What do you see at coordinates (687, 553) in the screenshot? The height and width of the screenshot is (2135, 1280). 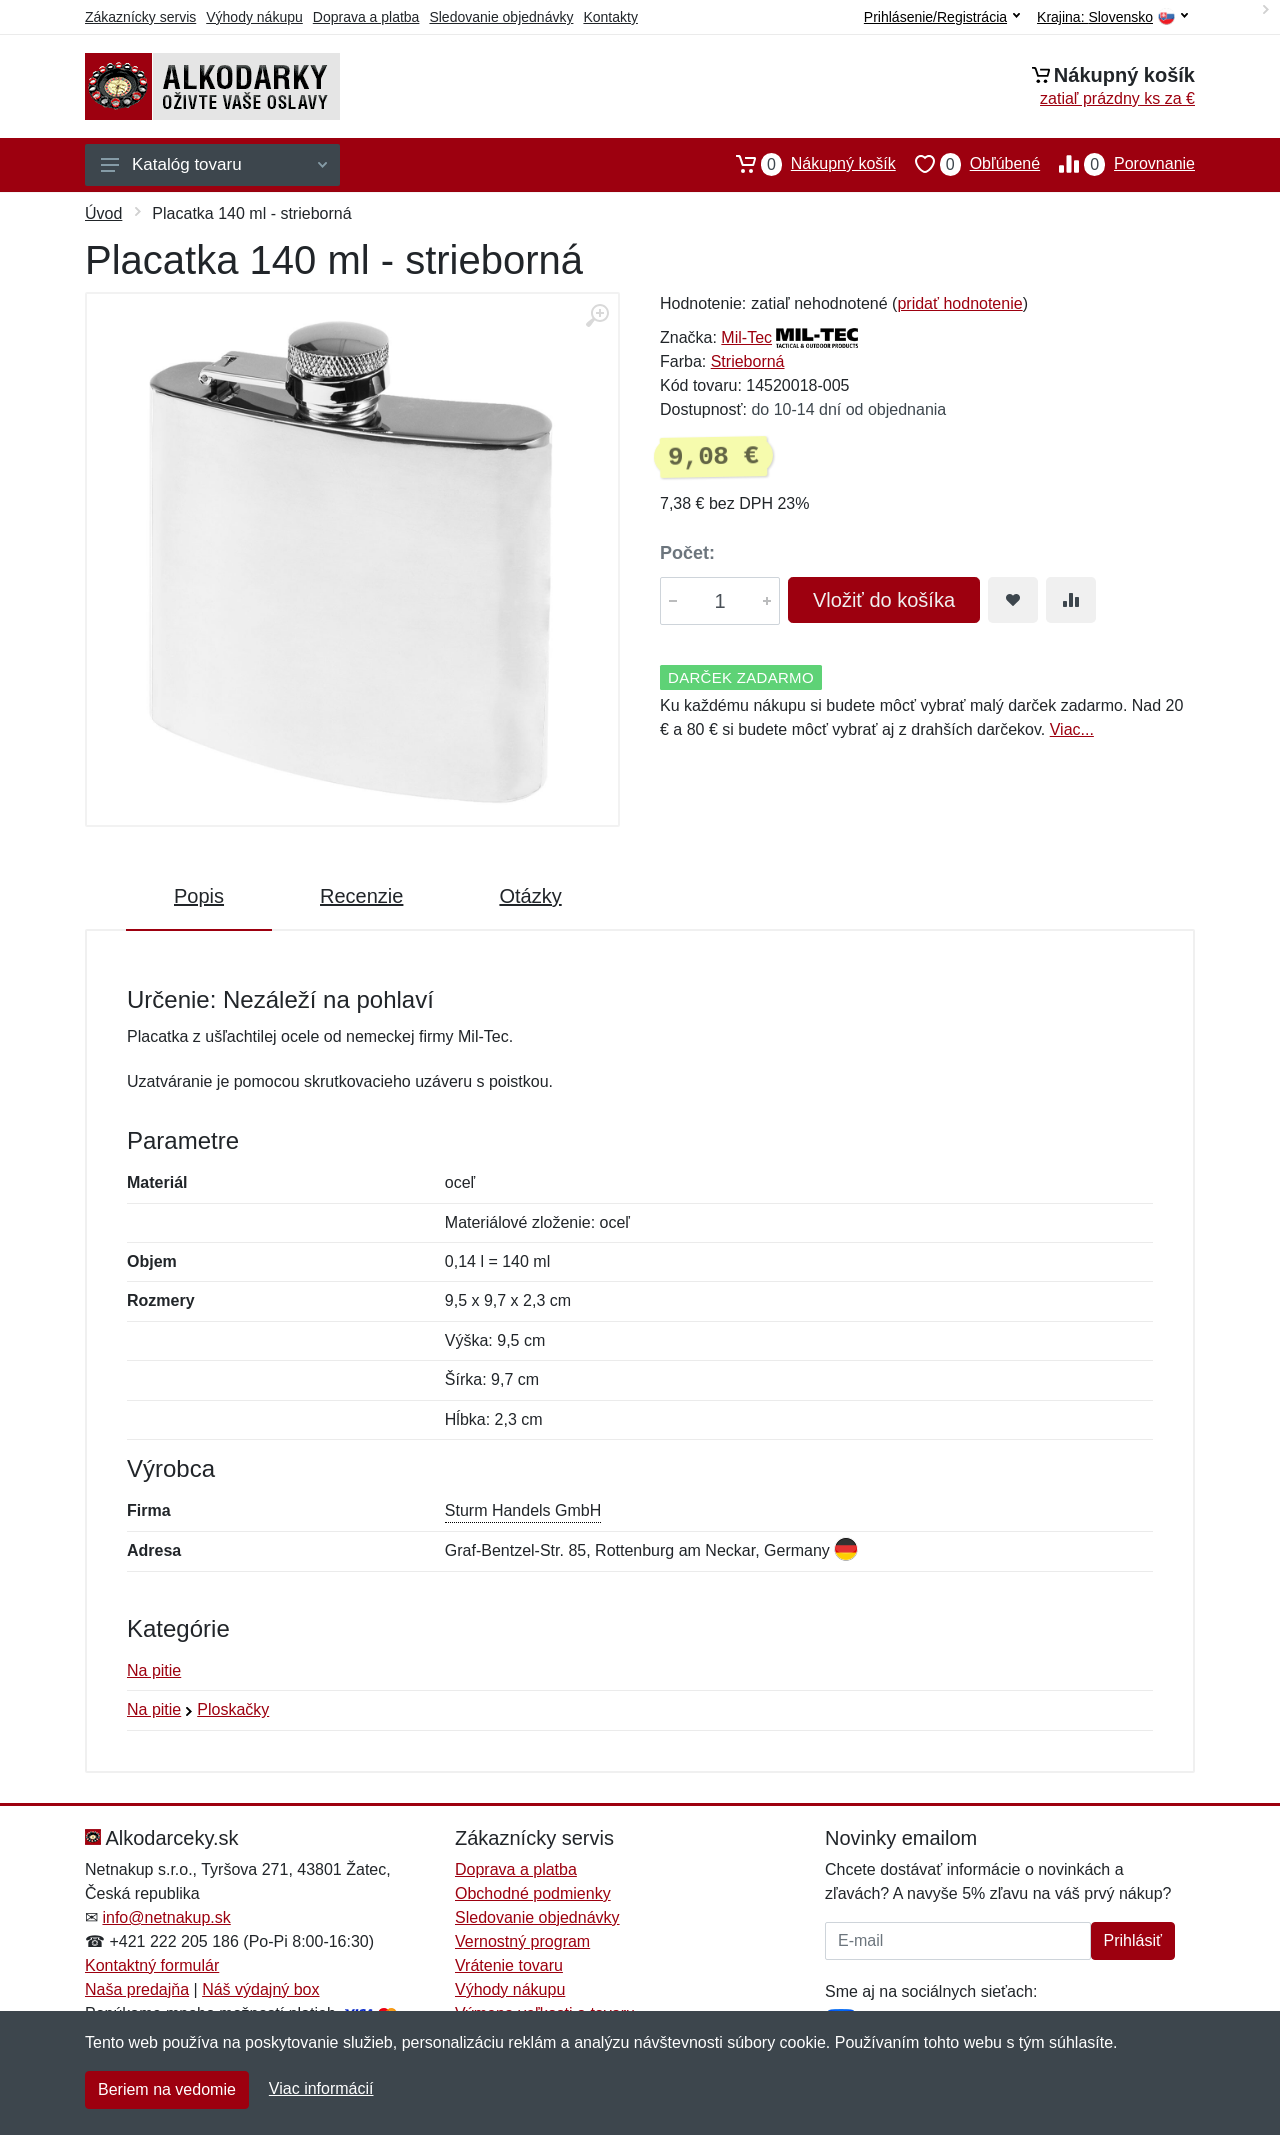 I see `Počet:` at bounding box center [687, 553].